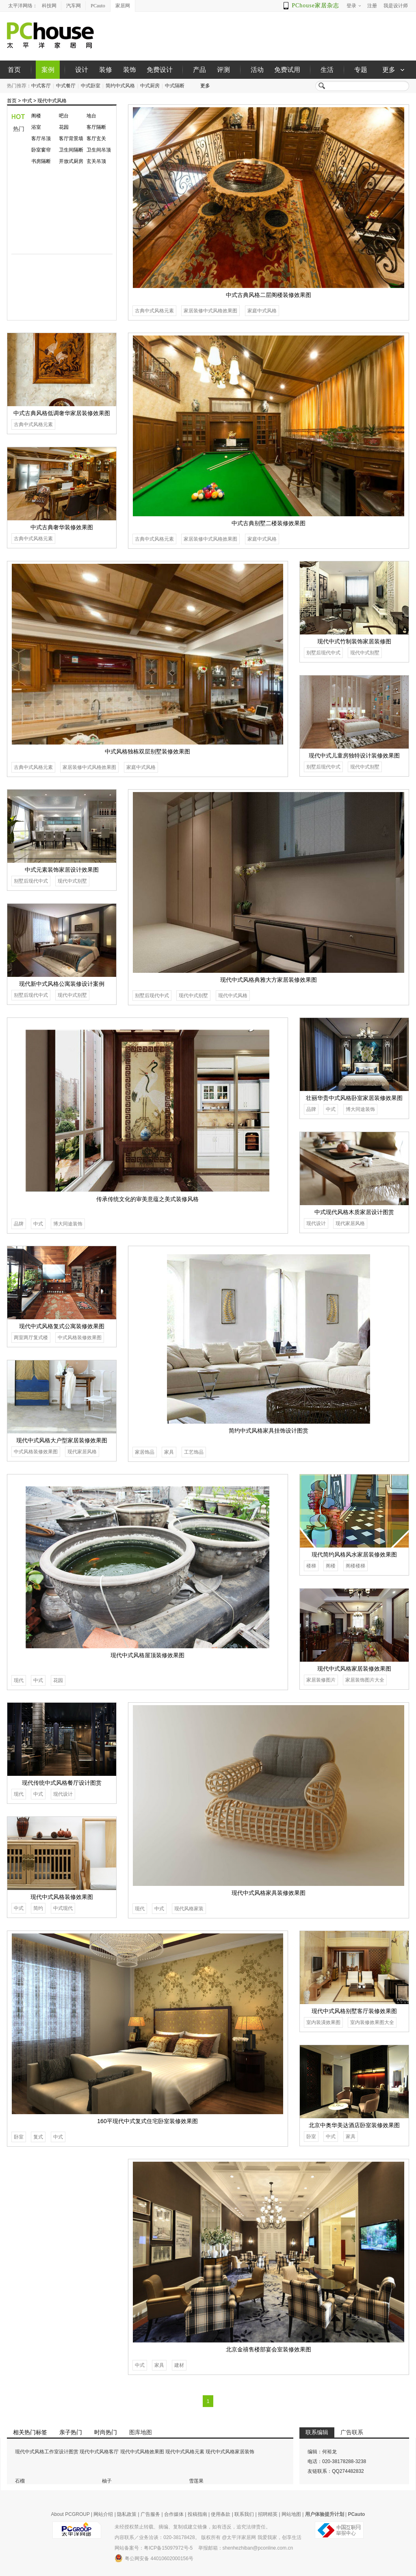  I want to click on 家具, so click(169, 1452).